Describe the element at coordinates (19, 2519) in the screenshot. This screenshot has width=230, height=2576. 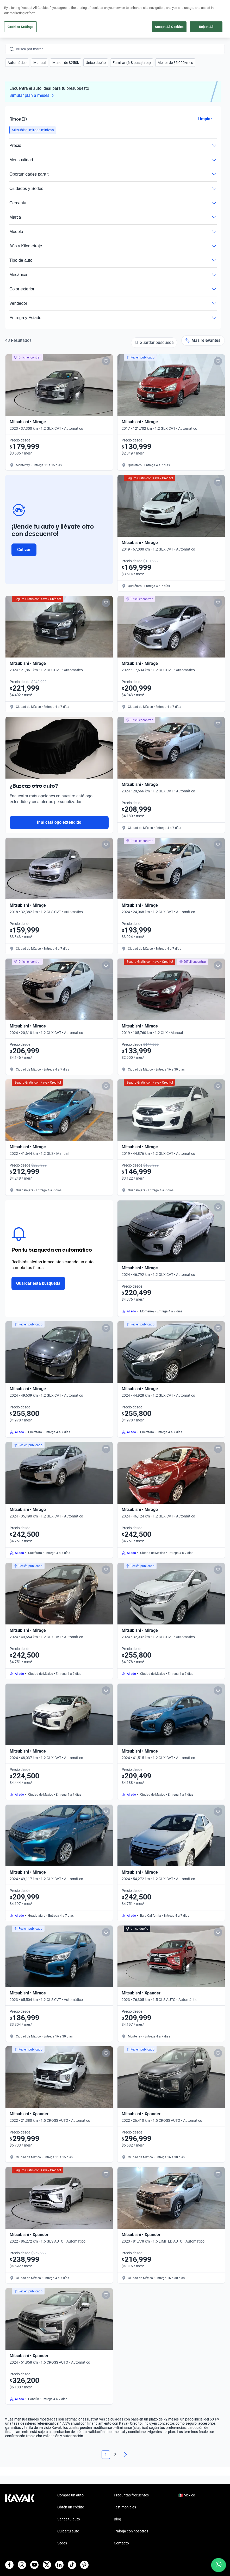
I see `[Kavak footer link]` at that location.